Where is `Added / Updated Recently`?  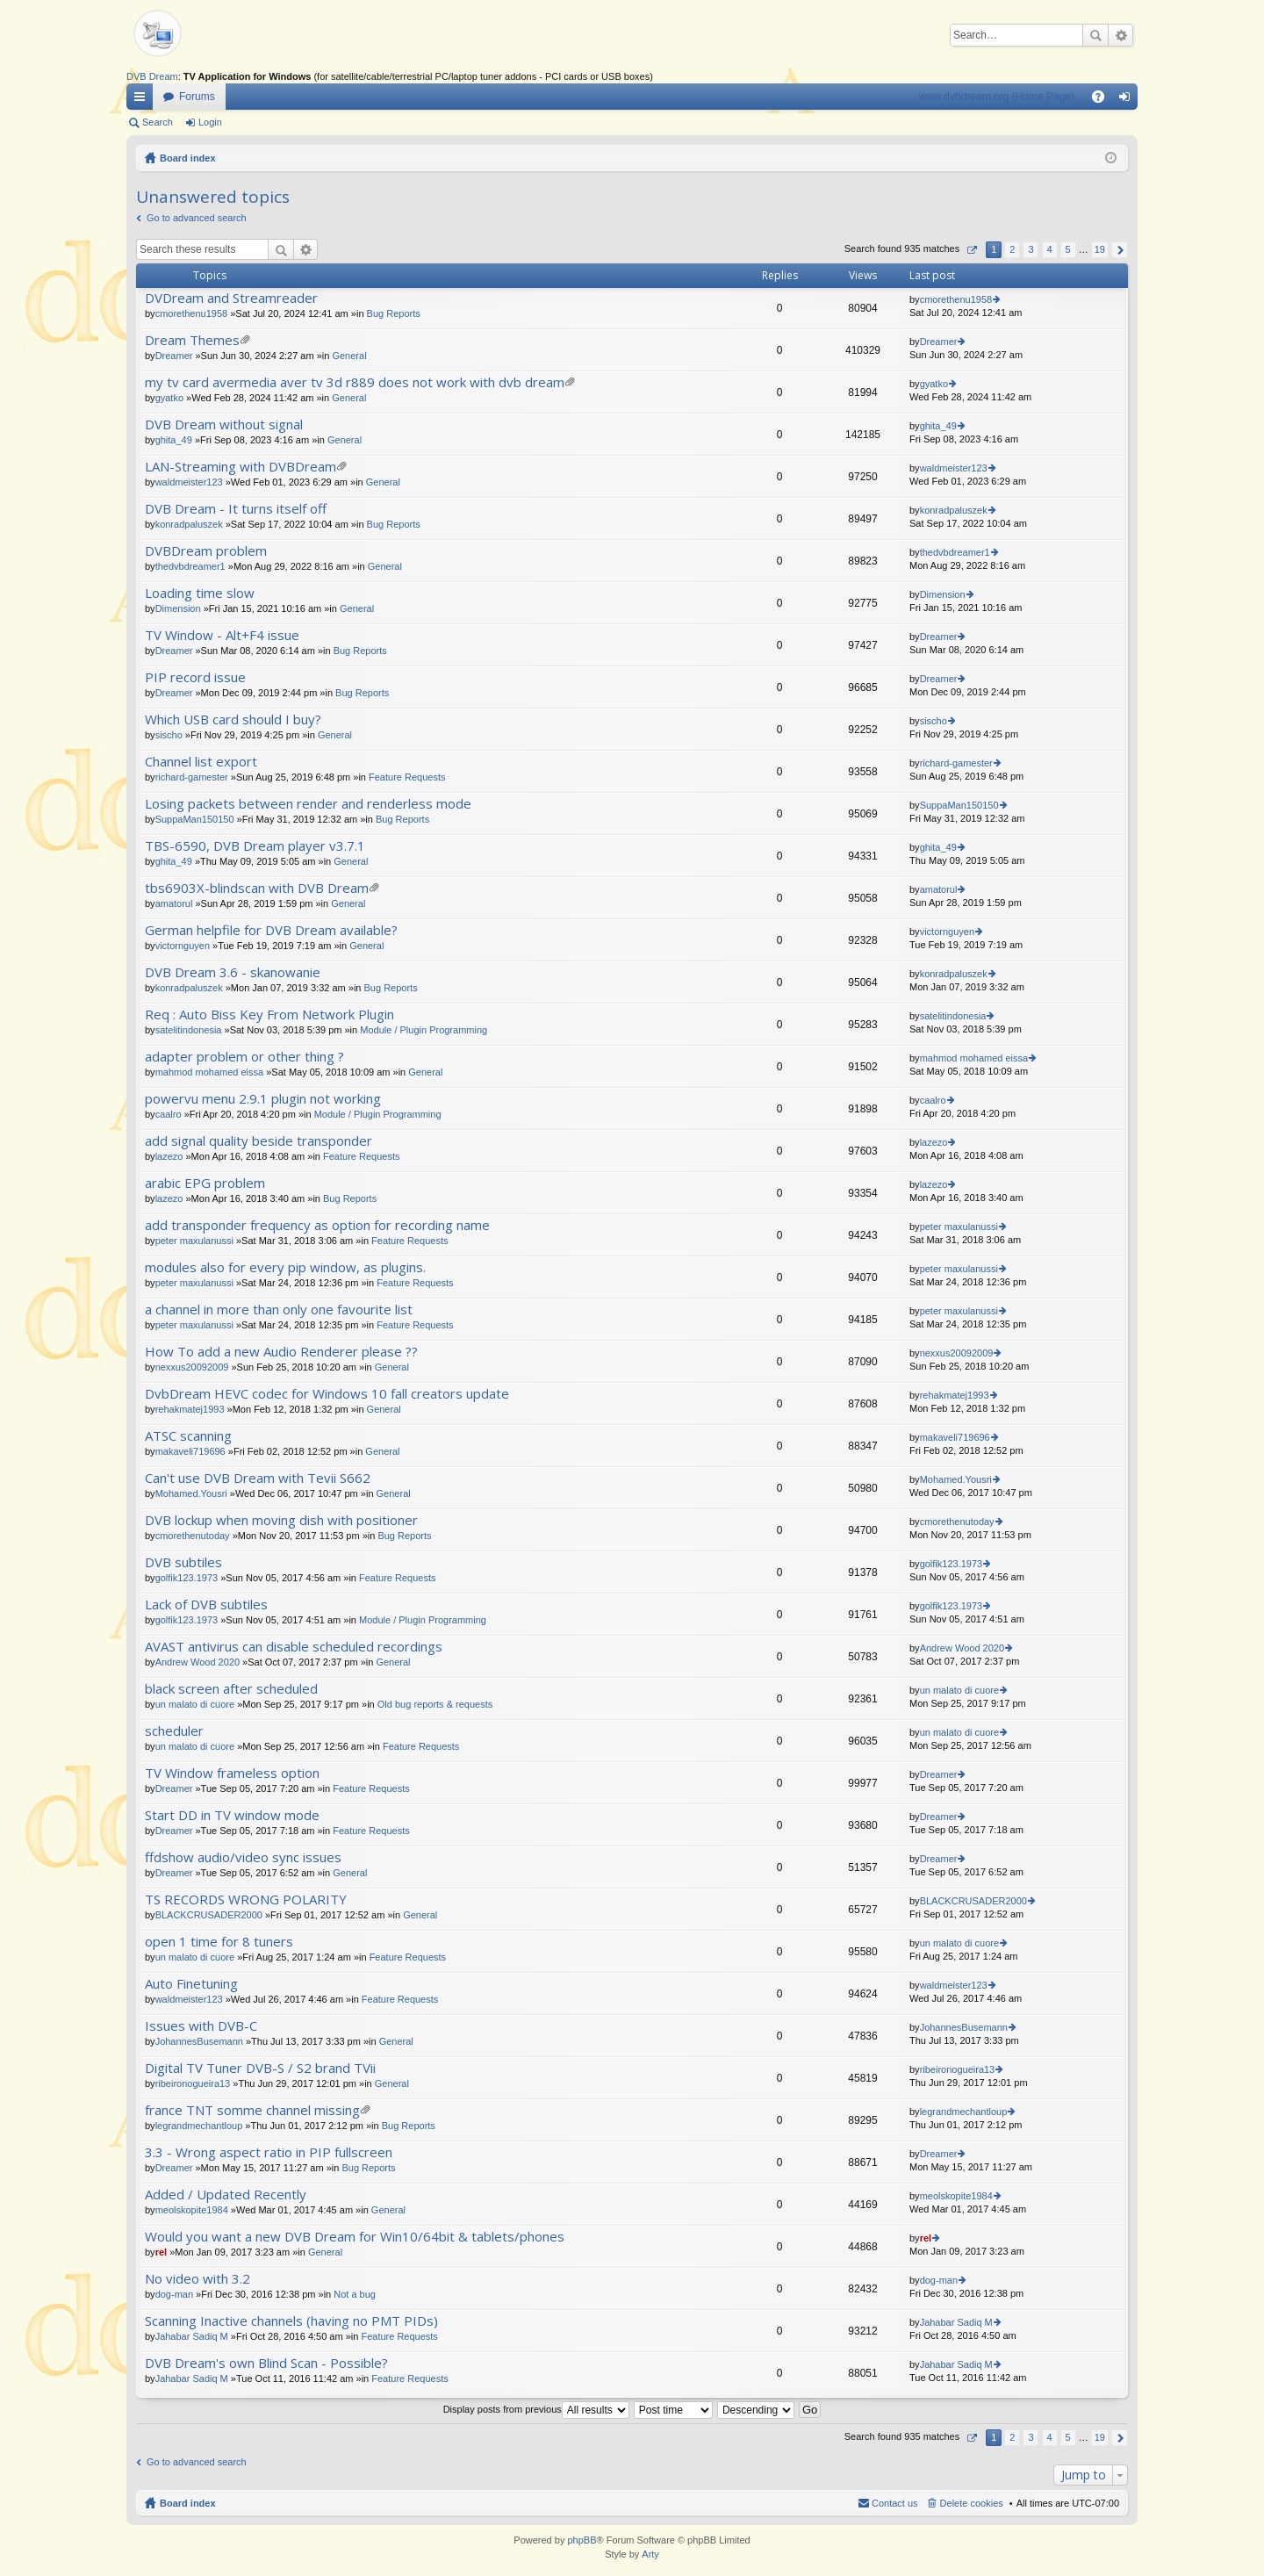
Added / Updated Recently is located at coordinates (225, 2194).